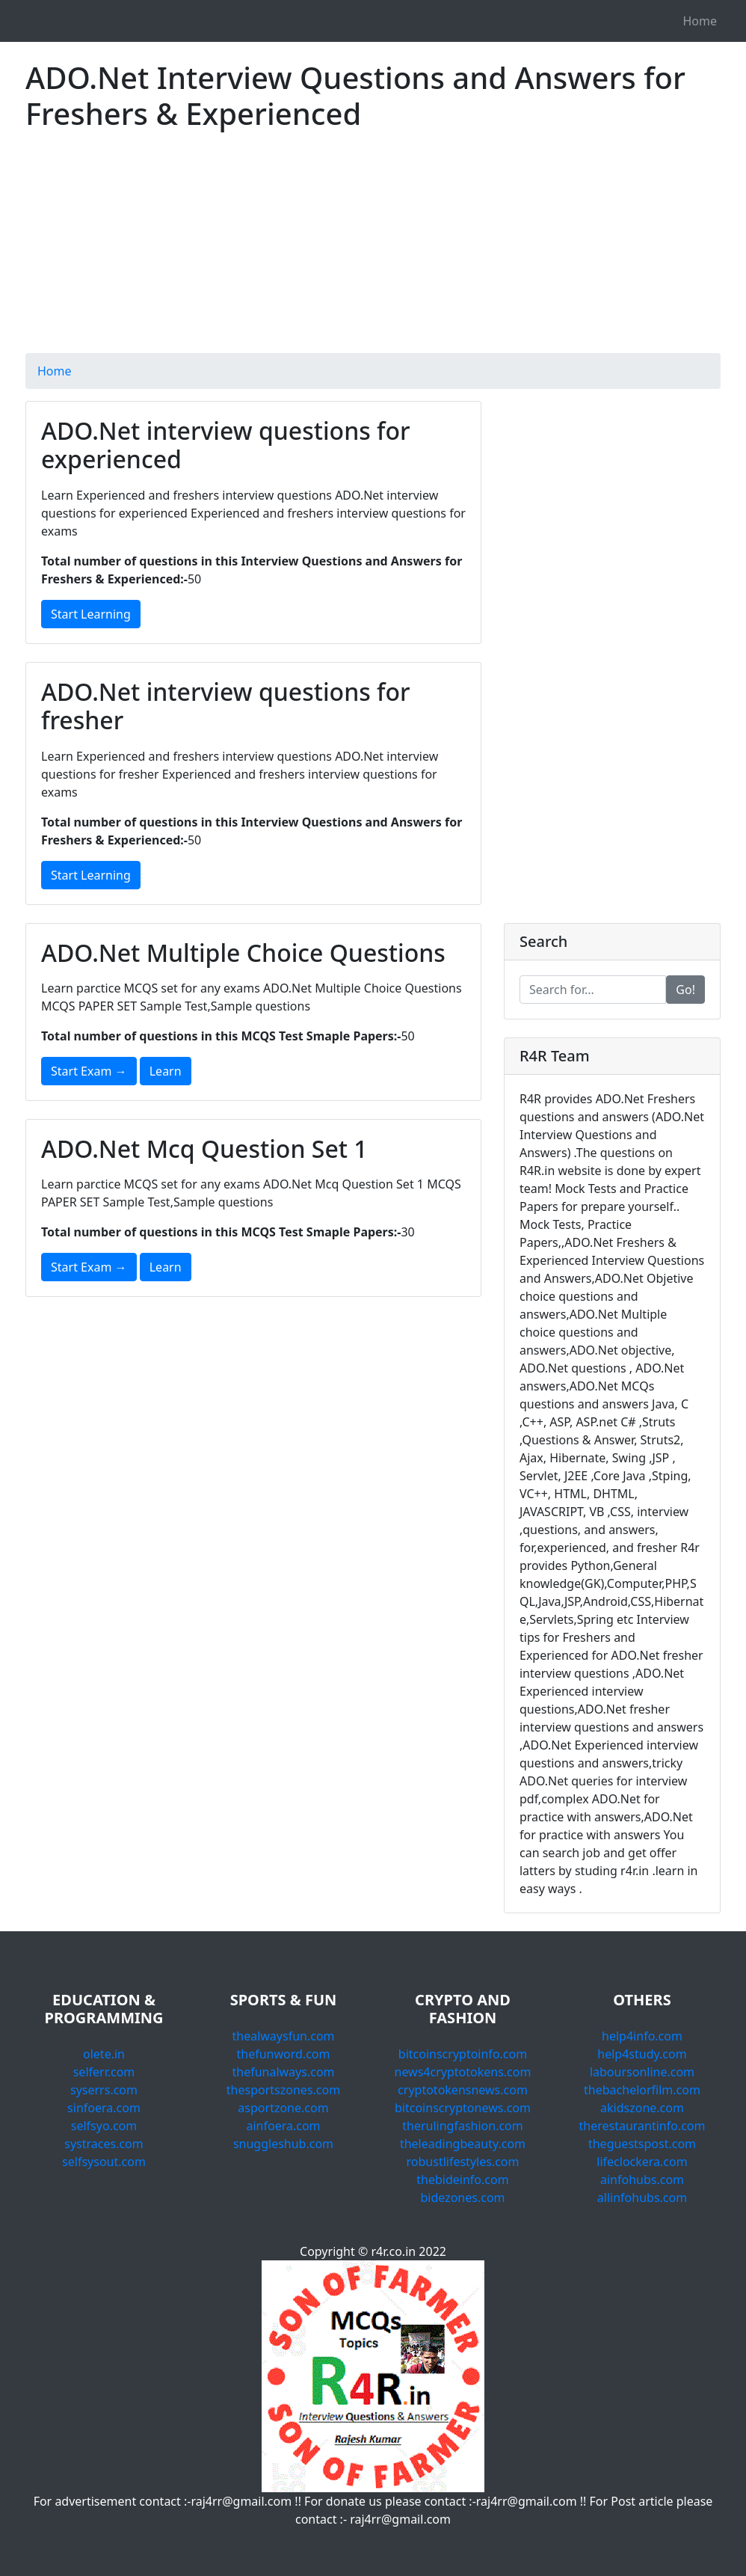 This screenshot has width=746, height=2576. Describe the element at coordinates (642, 2179) in the screenshot. I see `ainfohubs.com` at that location.